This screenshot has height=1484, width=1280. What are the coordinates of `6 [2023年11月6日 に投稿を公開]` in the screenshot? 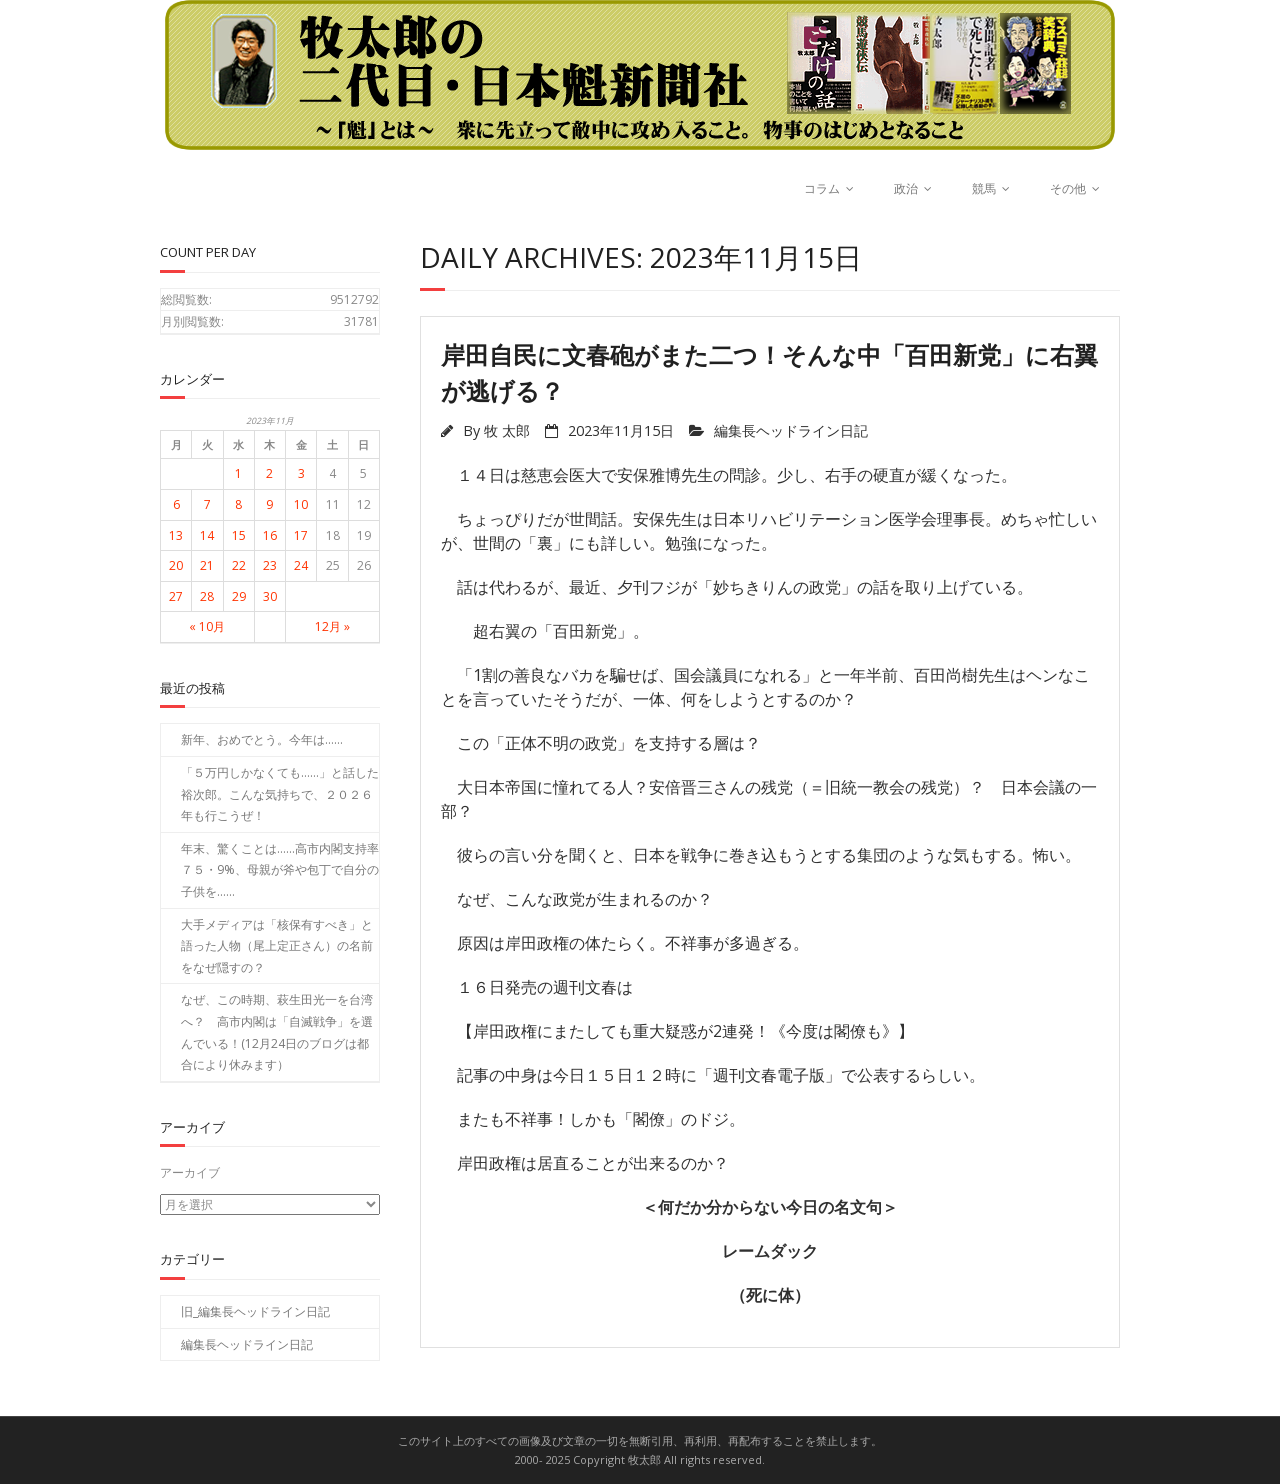 It's located at (176, 504).